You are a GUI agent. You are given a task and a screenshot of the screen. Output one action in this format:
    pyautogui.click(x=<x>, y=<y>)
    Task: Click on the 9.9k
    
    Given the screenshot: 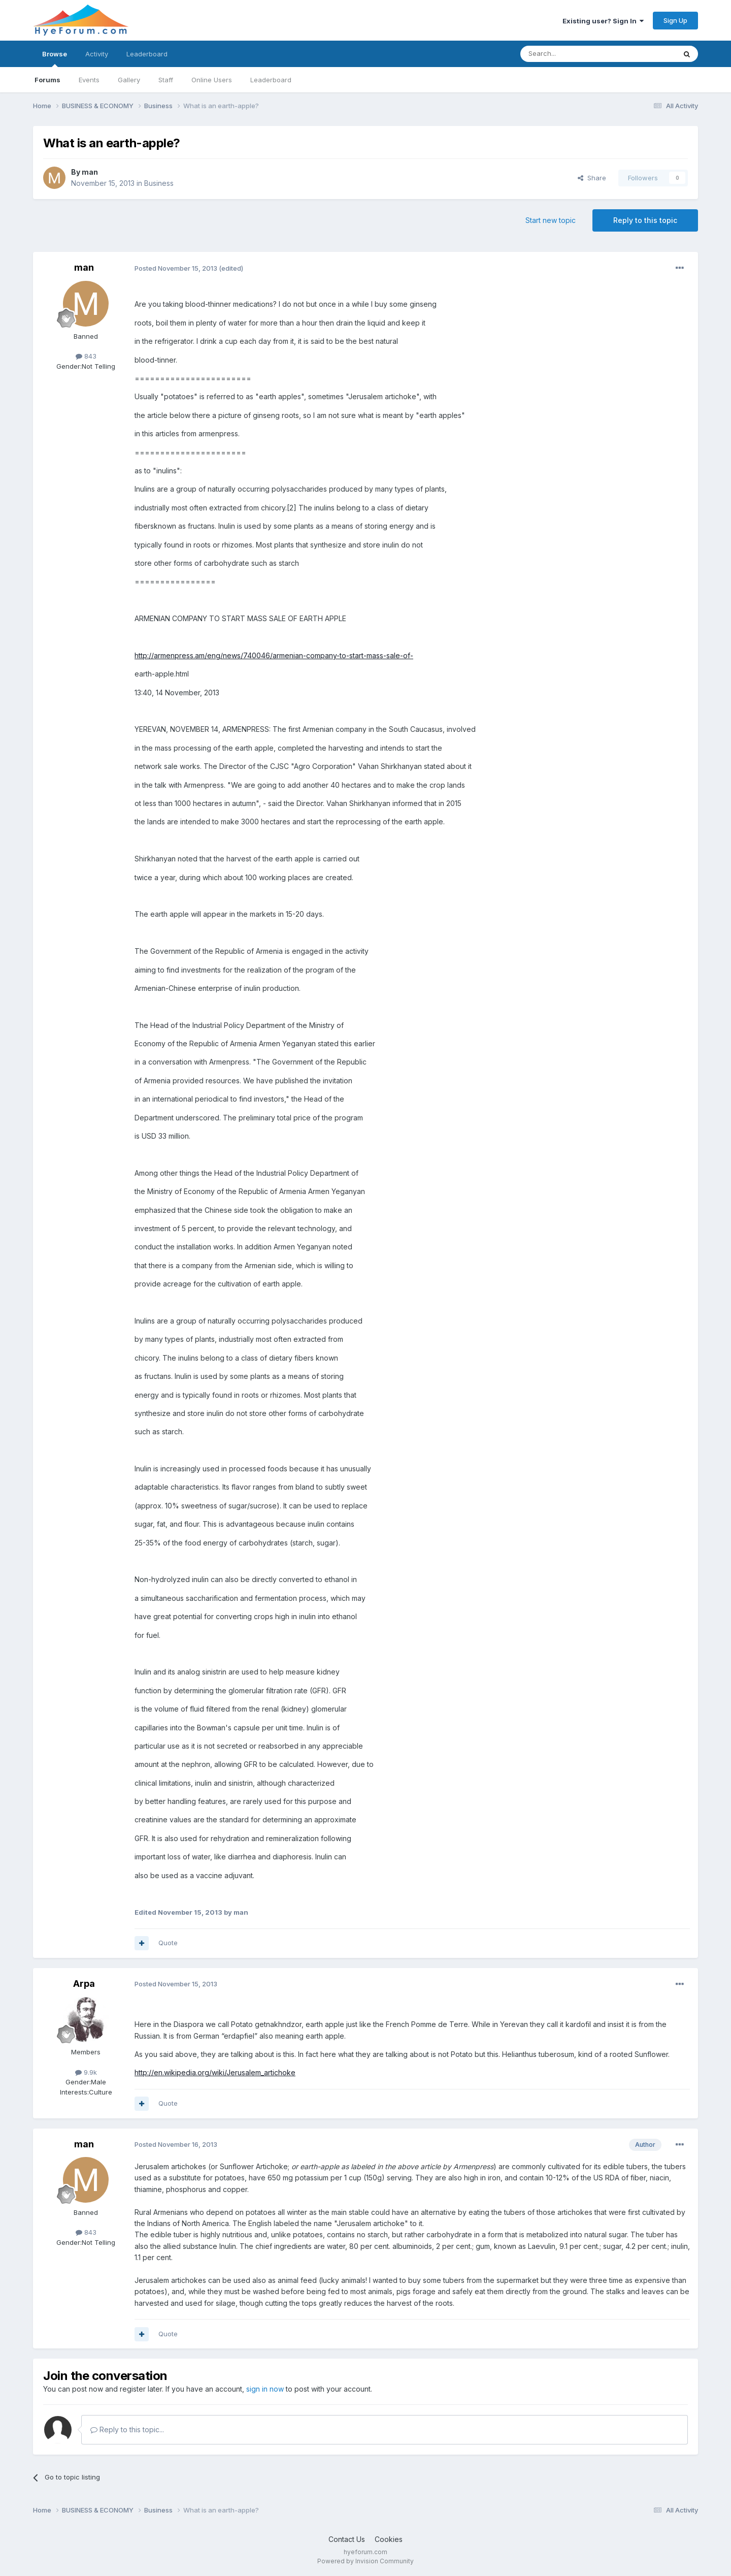 What is the action you would take?
    pyautogui.click(x=86, y=2072)
    